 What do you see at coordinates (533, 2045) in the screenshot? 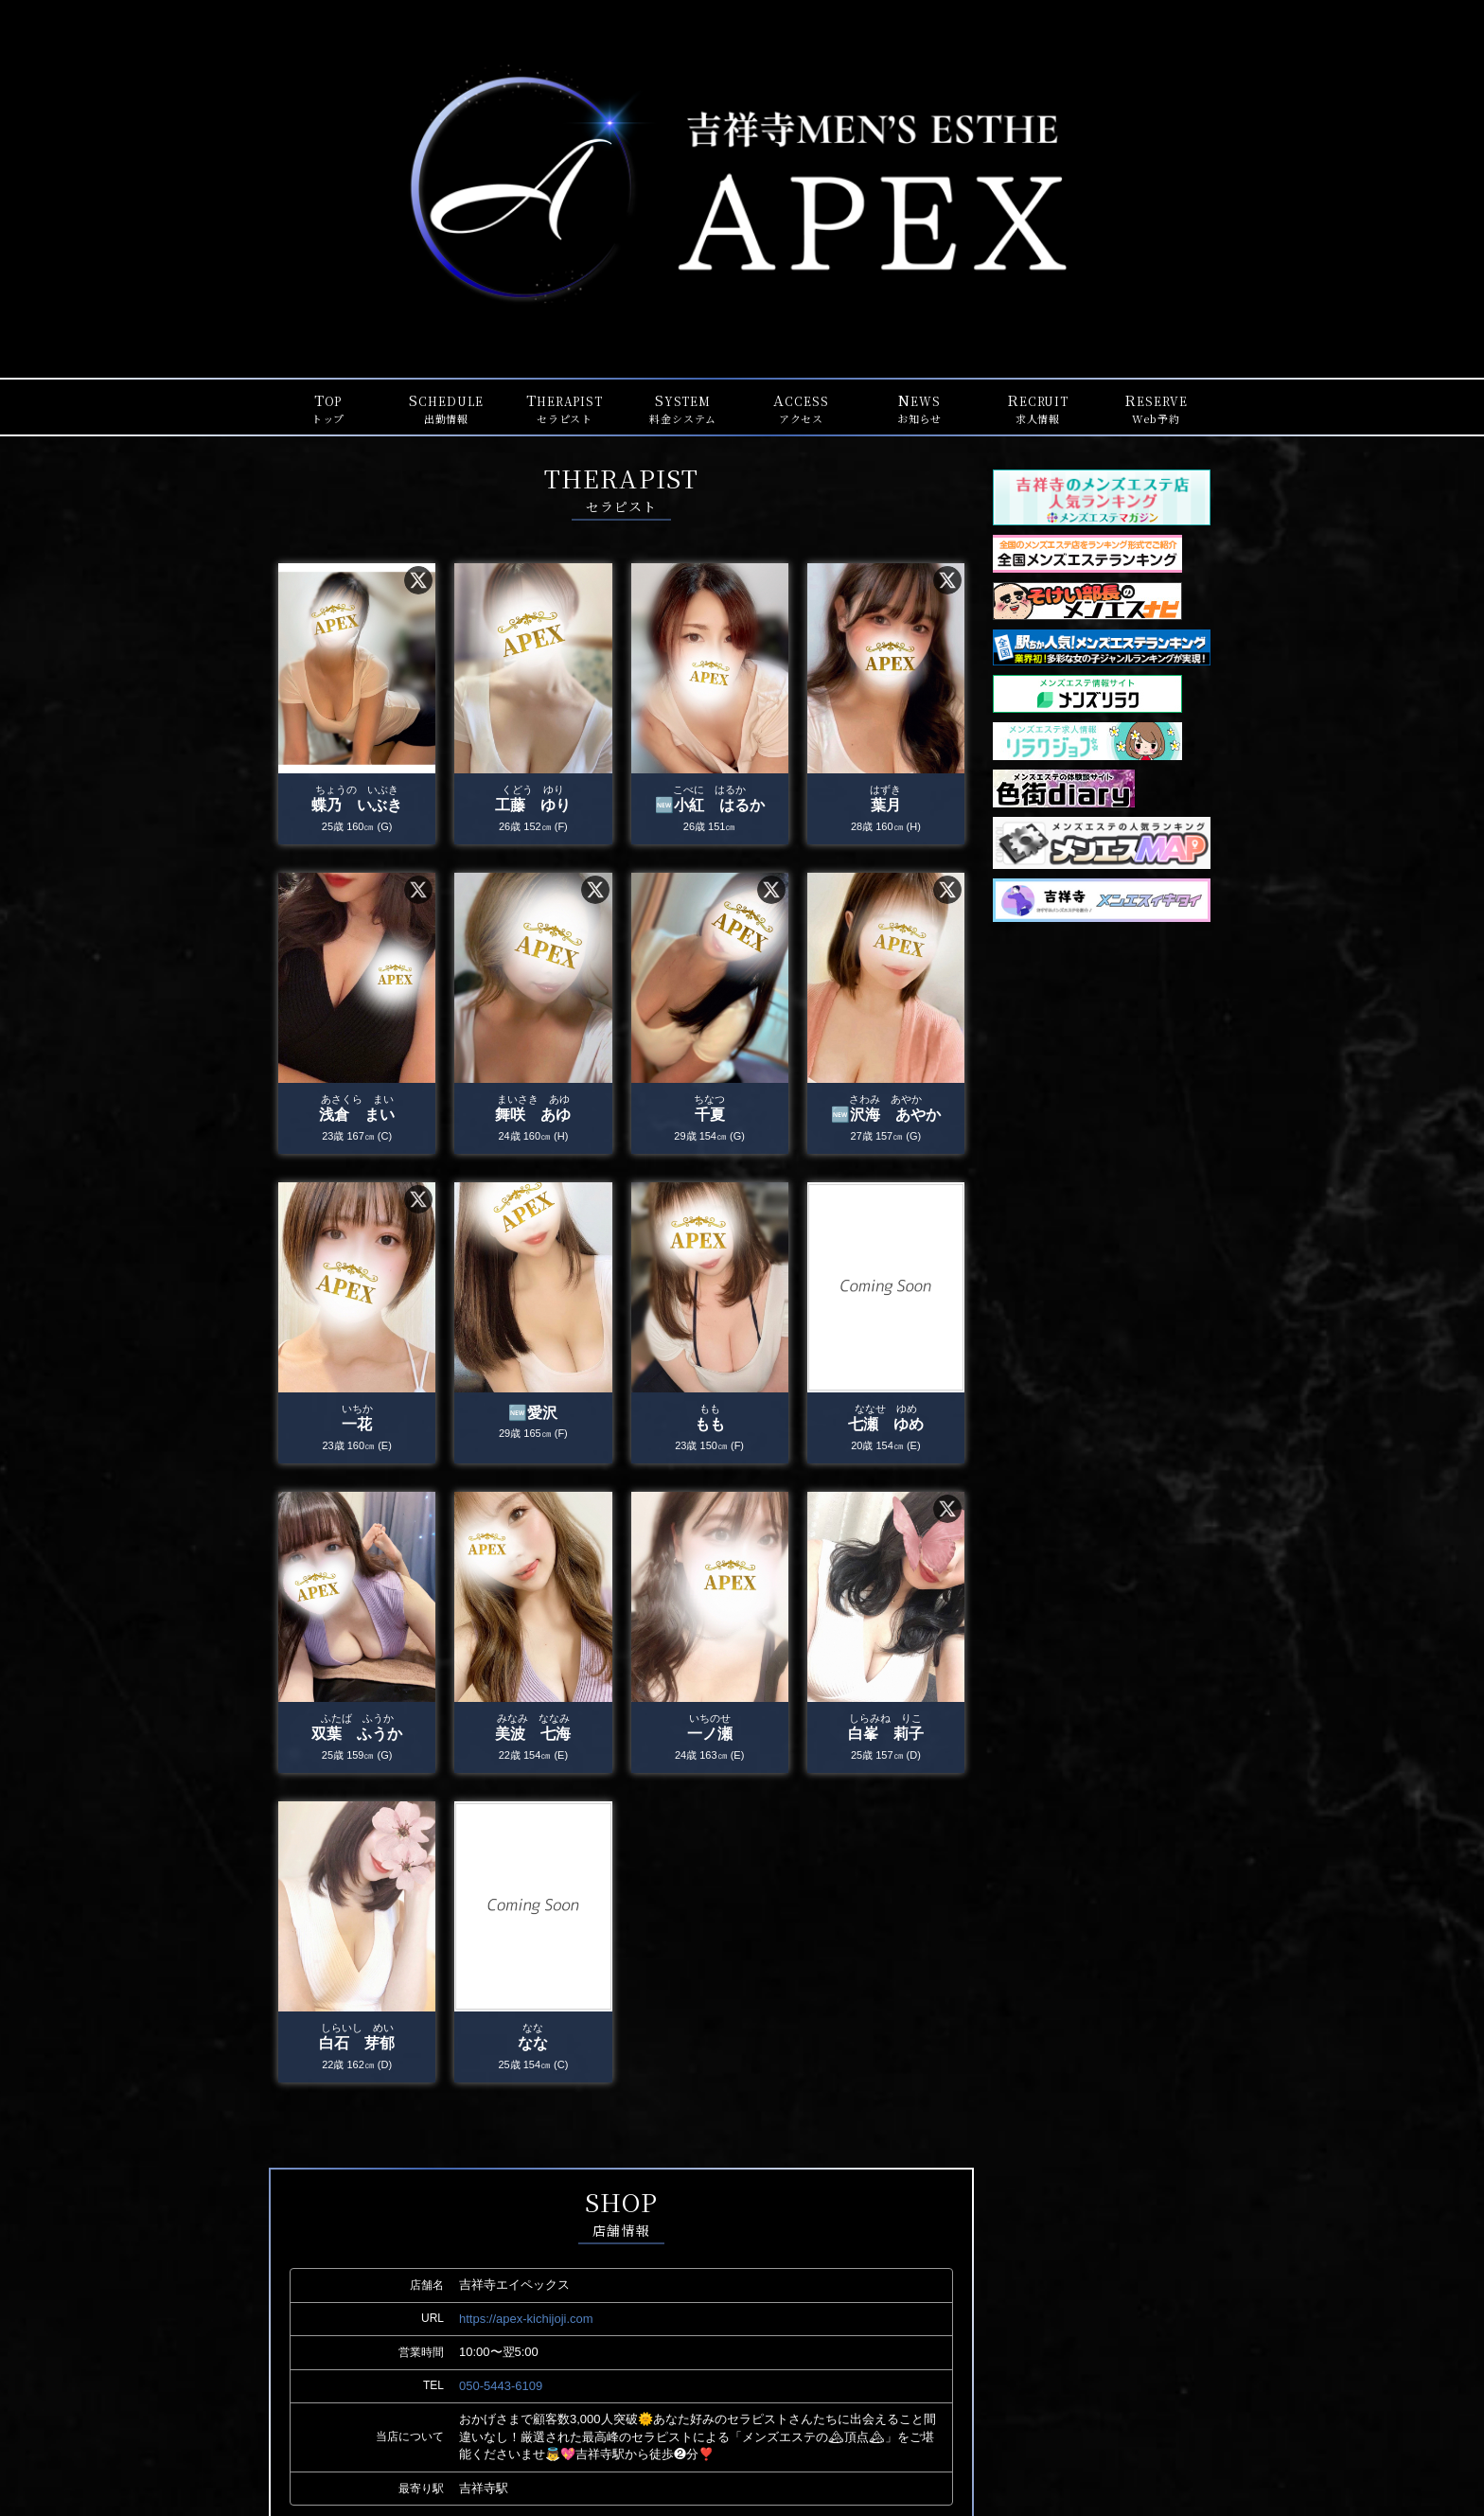
I see `なな` at bounding box center [533, 2045].